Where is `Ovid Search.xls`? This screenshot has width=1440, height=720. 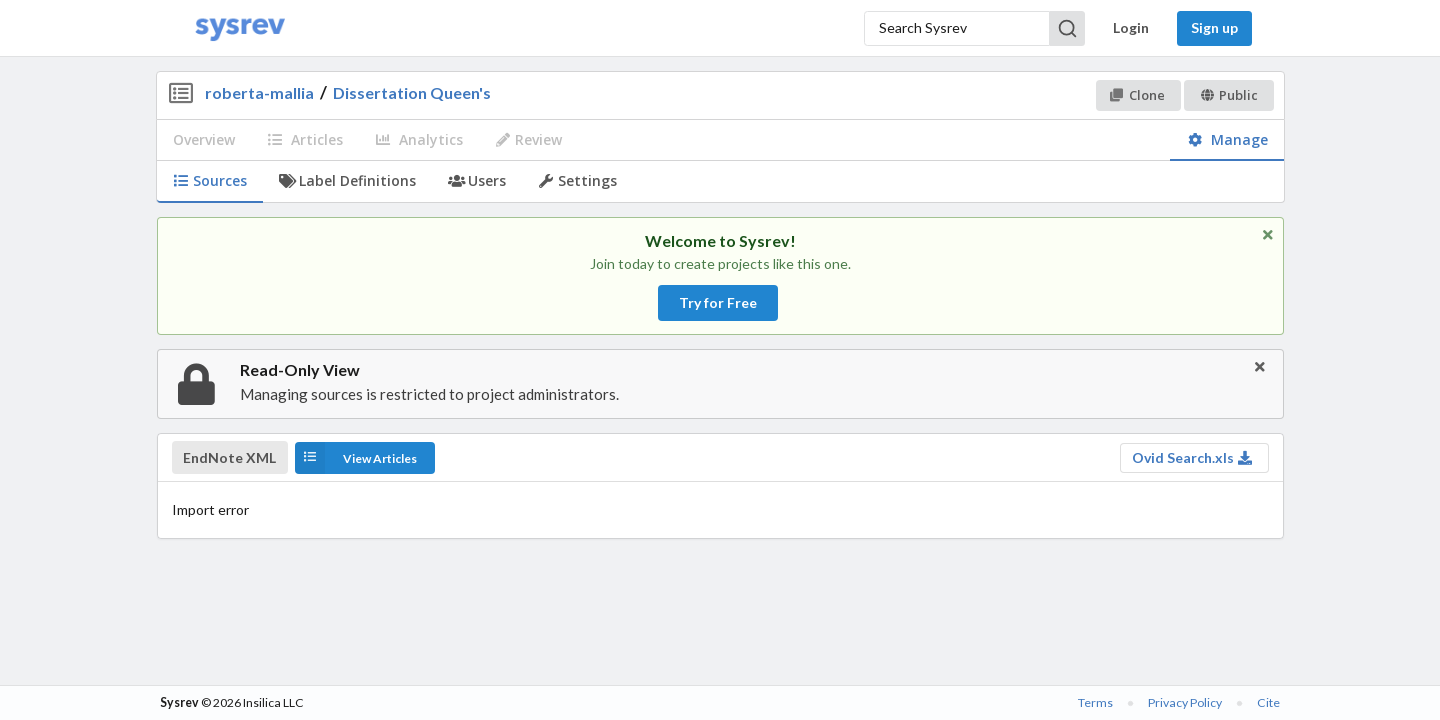
Ovid Search.xls is located at coordinates (1193, 457).